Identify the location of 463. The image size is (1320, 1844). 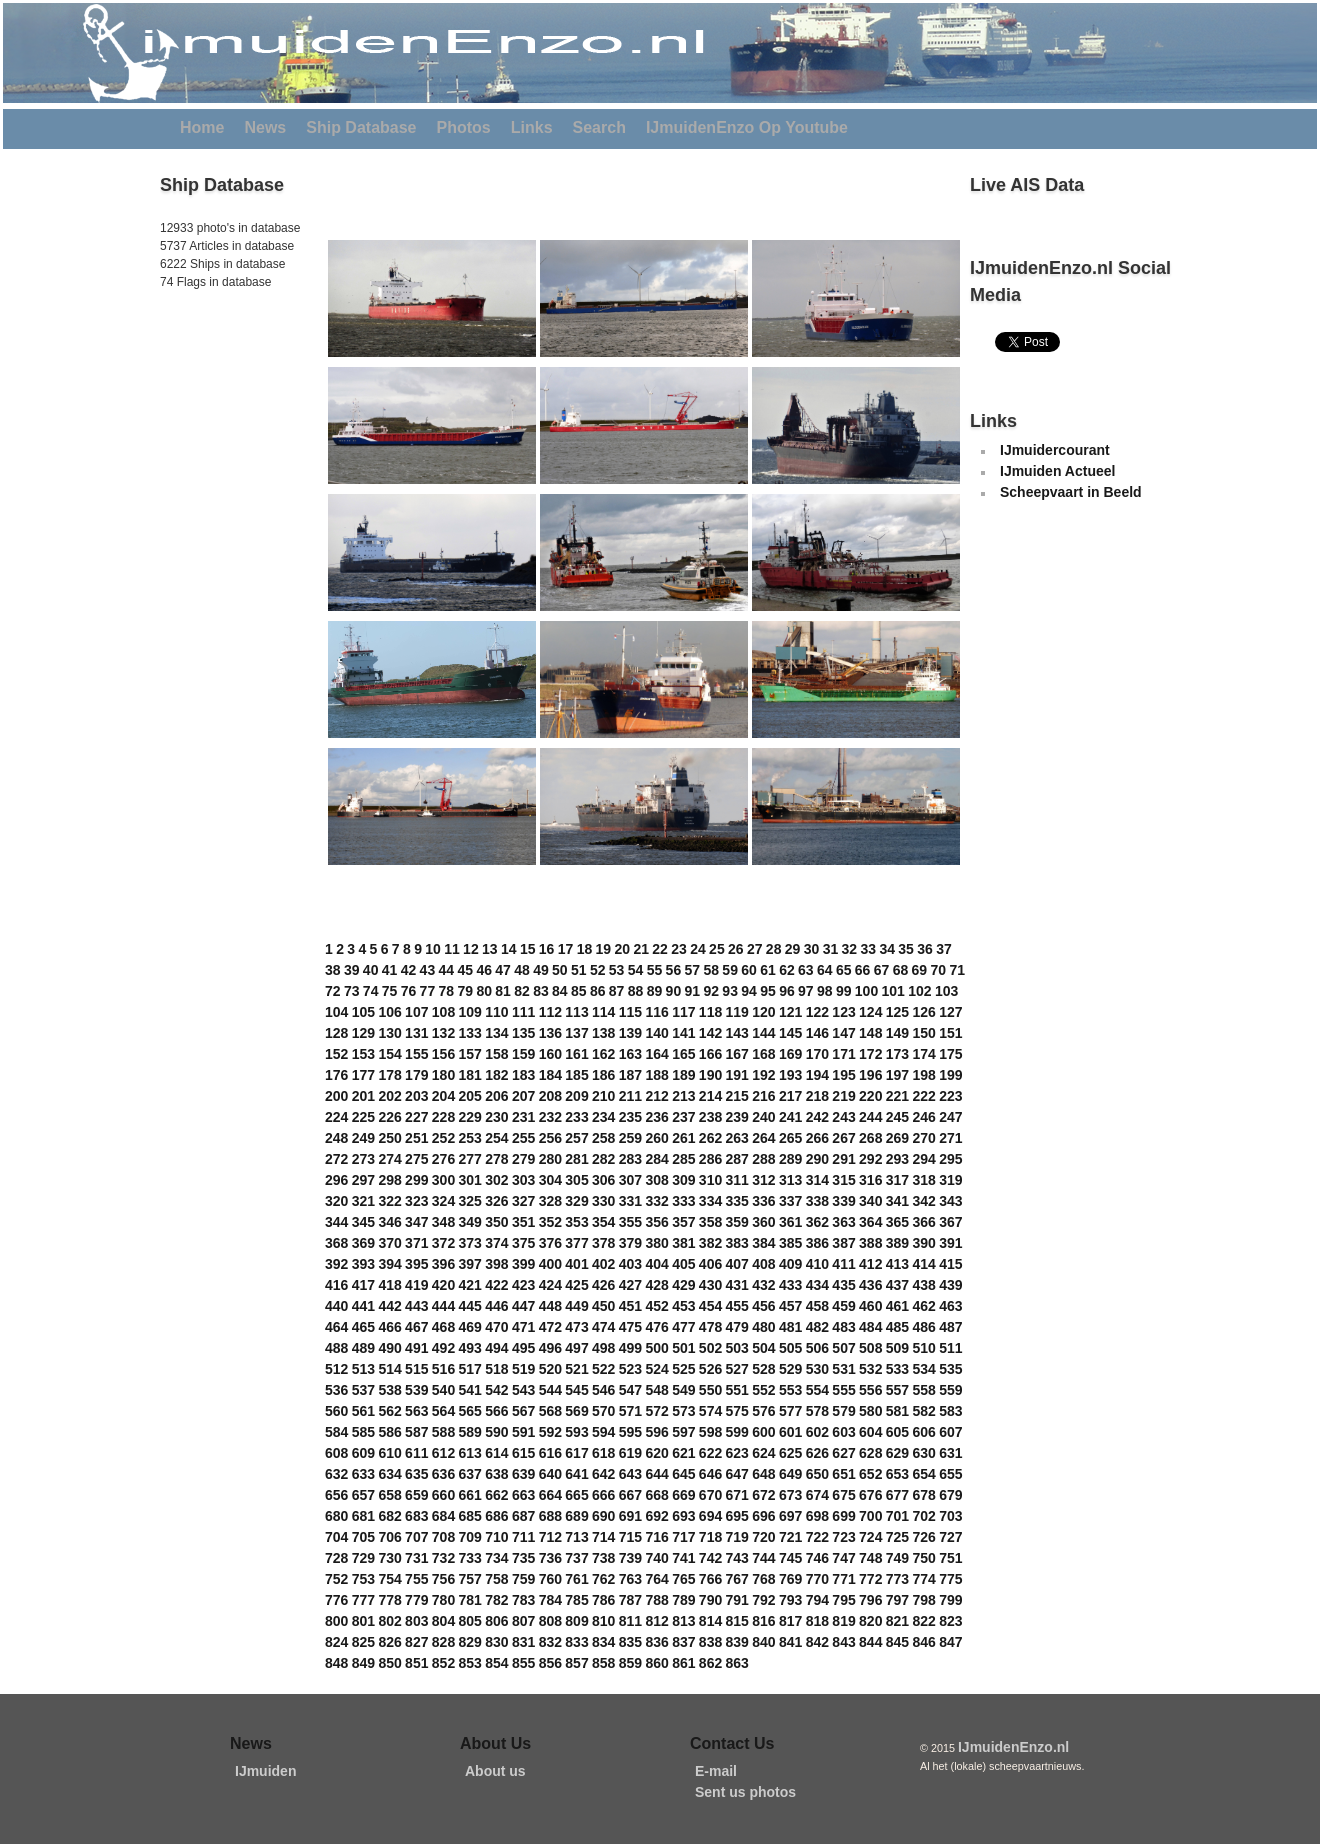
(950, 1306).